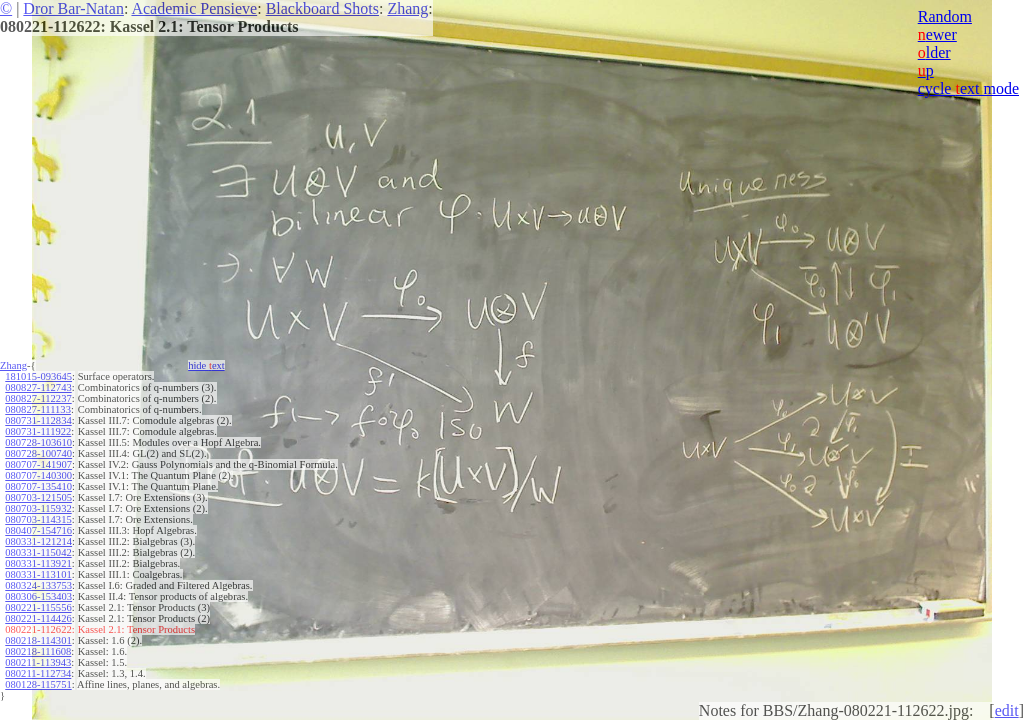 The height and width of the screenshot is (720, 1024). What do you see at coordinates (38, 398) in the screenshot?
I see `080827-112237` at bounding box center [38, 398].